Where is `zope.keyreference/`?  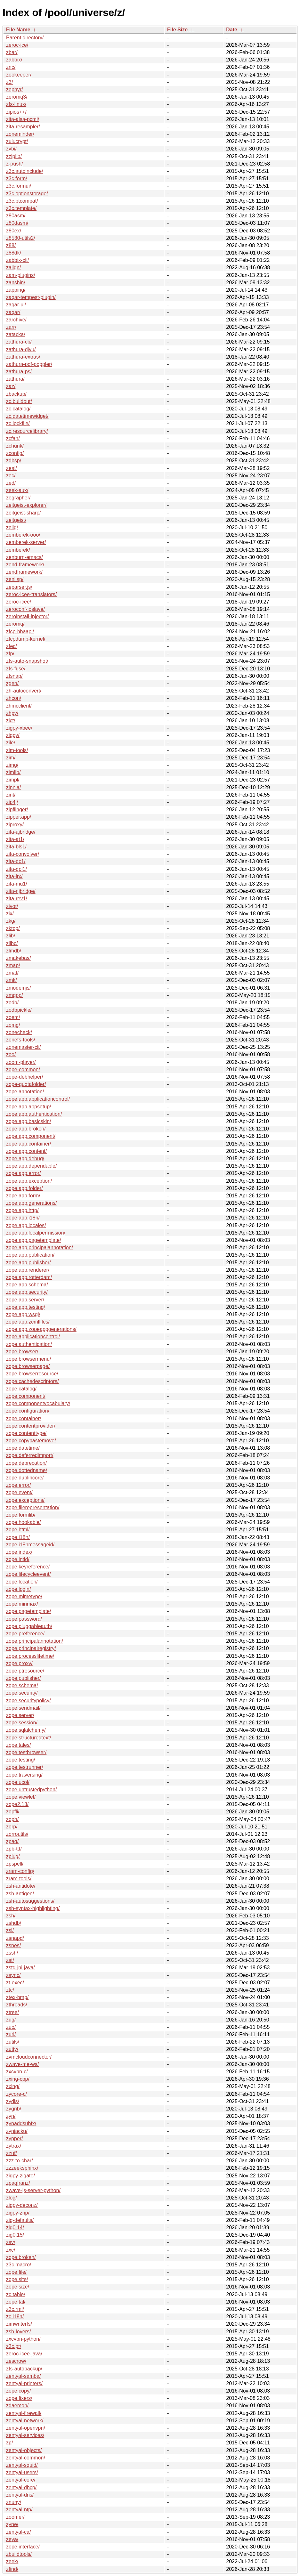
zope.keyreference/ is located at coordinates (28, 1566).